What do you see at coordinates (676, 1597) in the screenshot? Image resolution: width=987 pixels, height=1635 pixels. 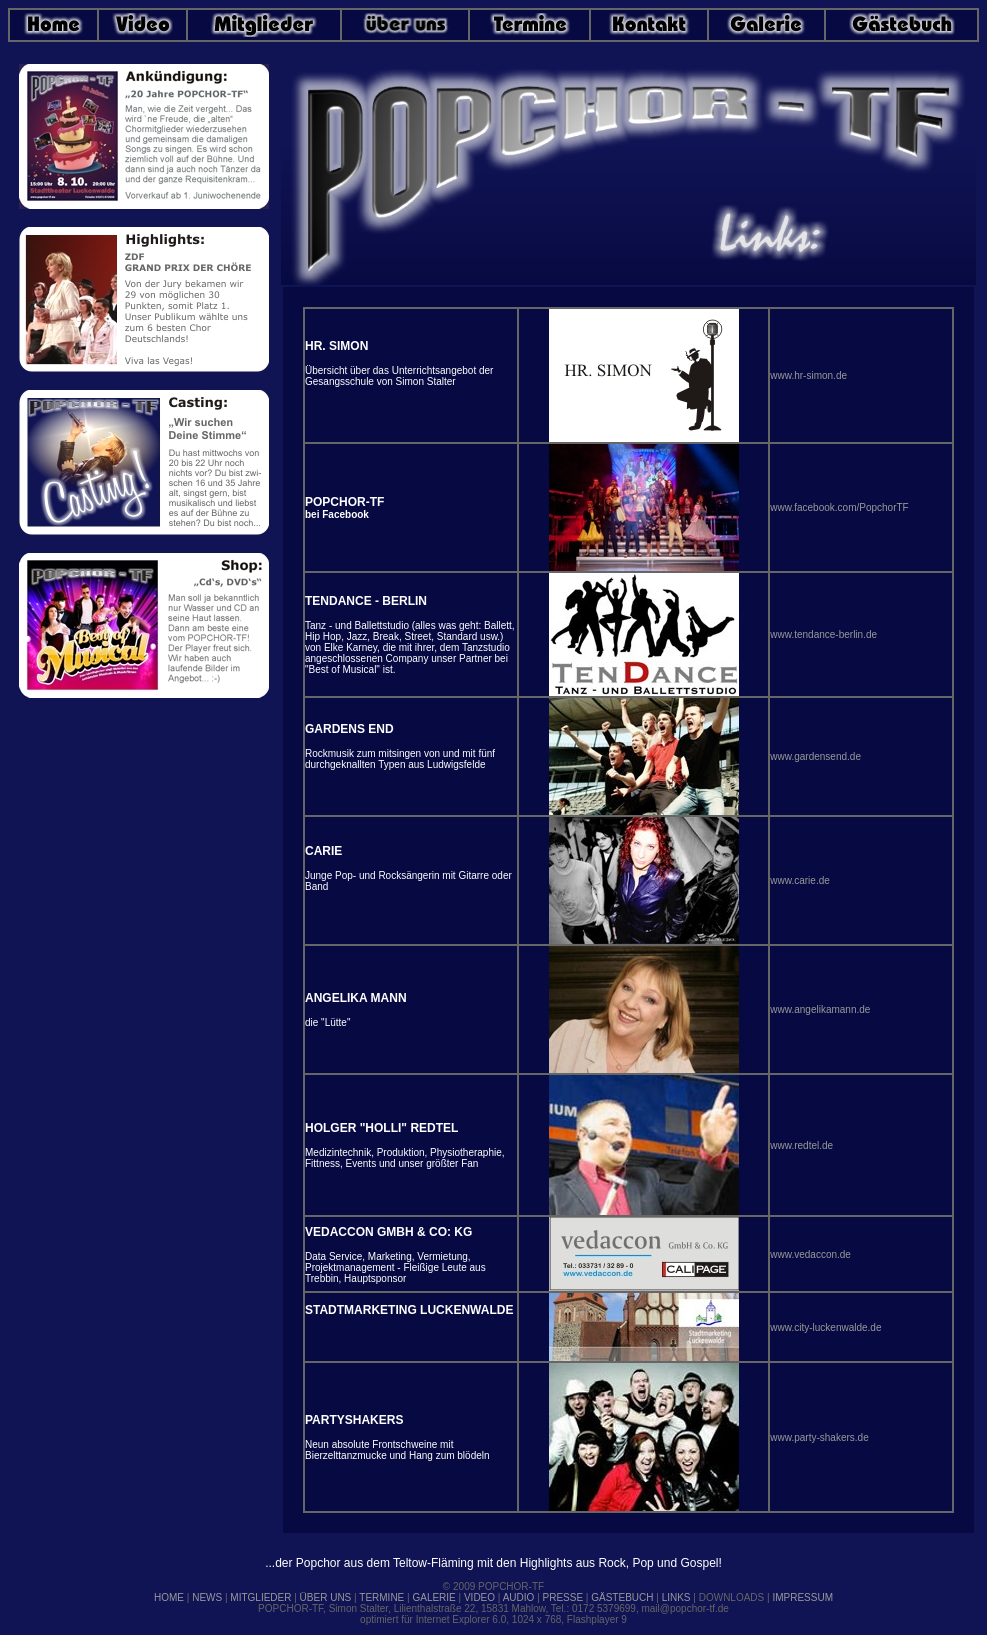 I see `LINKS` at bounding box center [676, 1597].